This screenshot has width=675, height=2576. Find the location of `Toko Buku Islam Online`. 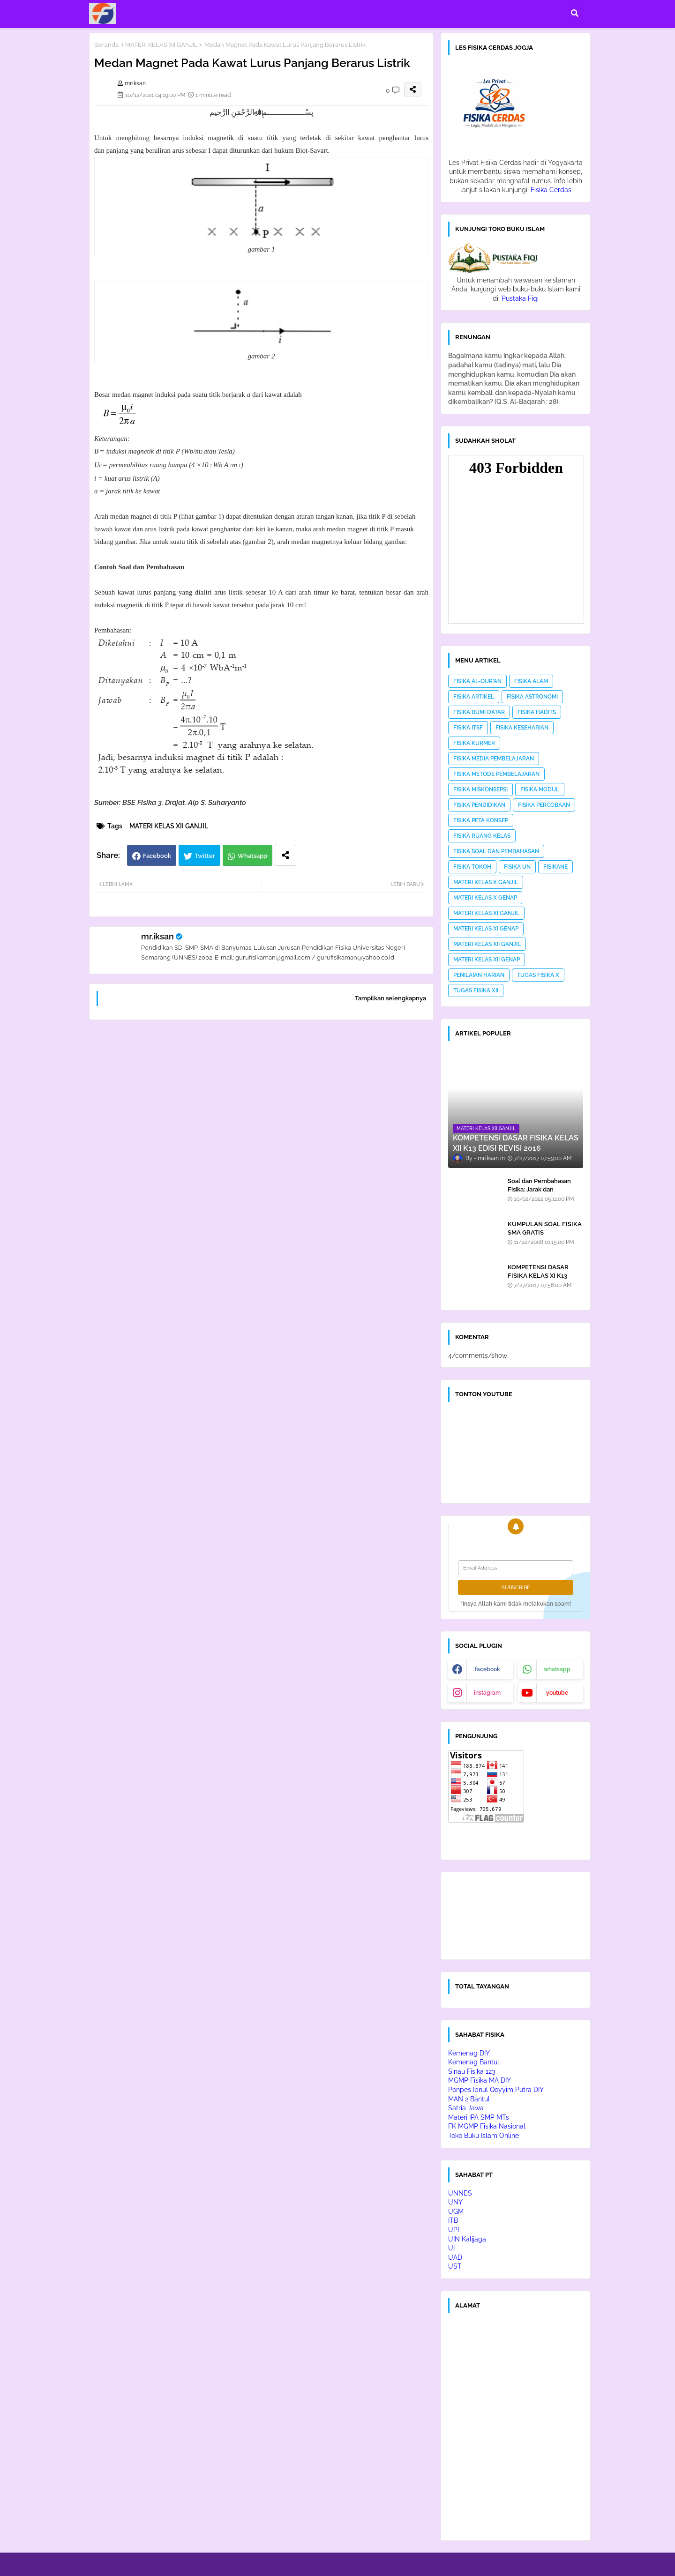

Toko Buku Islam Online is located at coordinates (483, 2135).